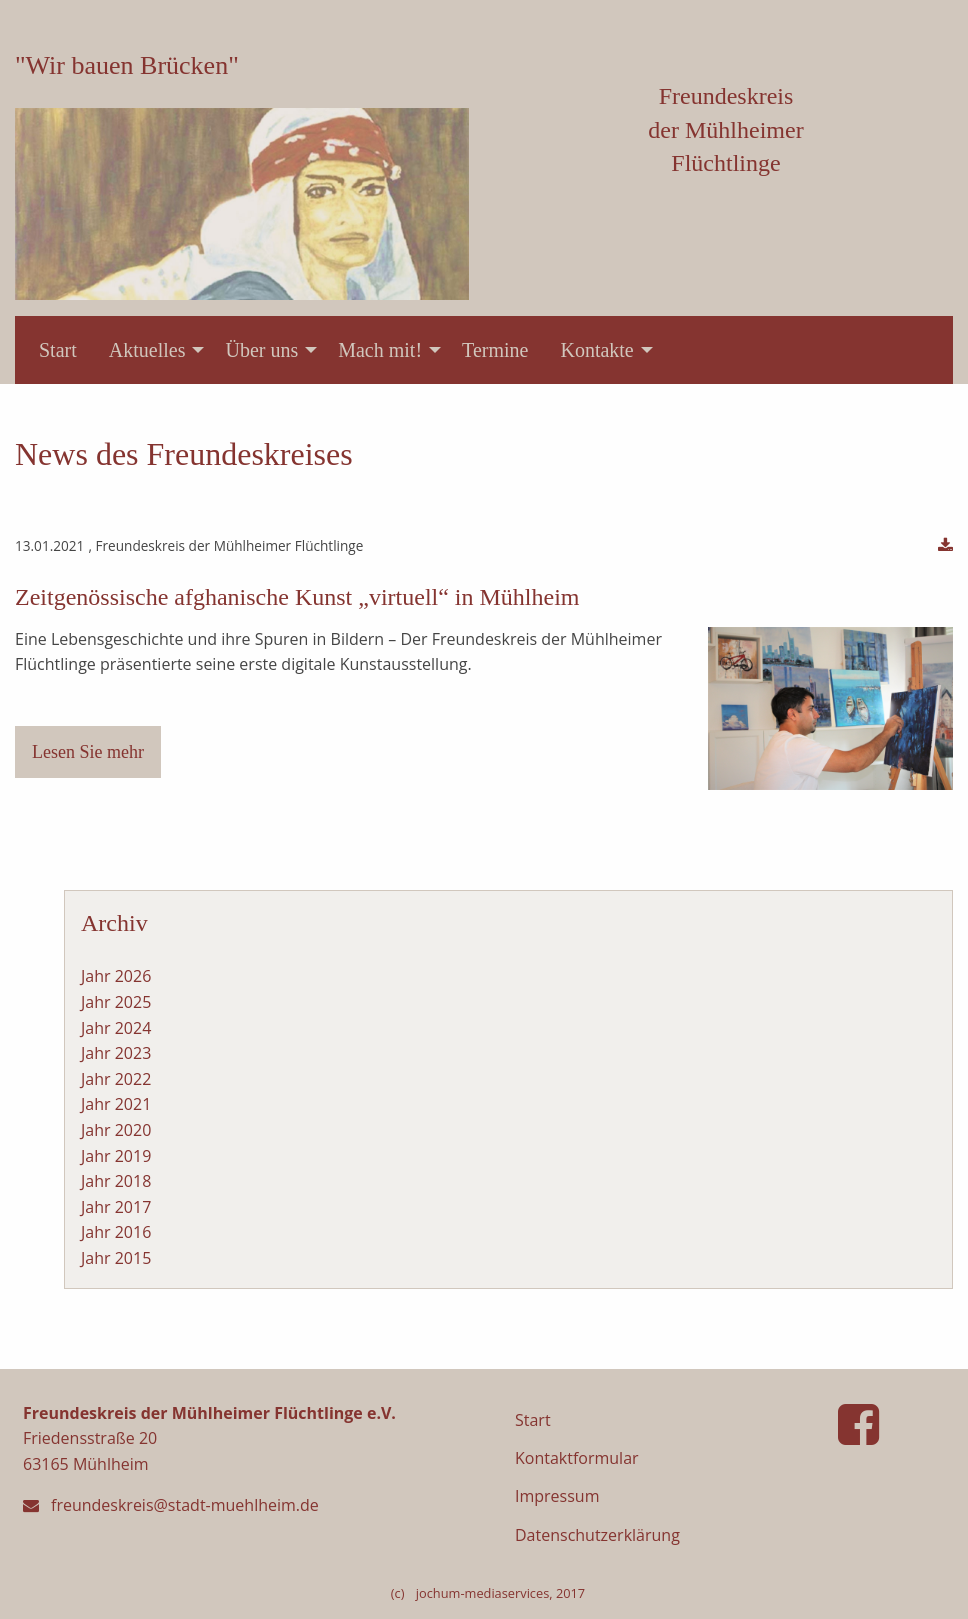  I want to click on Lesen Sie mehr, so click(88, 752).